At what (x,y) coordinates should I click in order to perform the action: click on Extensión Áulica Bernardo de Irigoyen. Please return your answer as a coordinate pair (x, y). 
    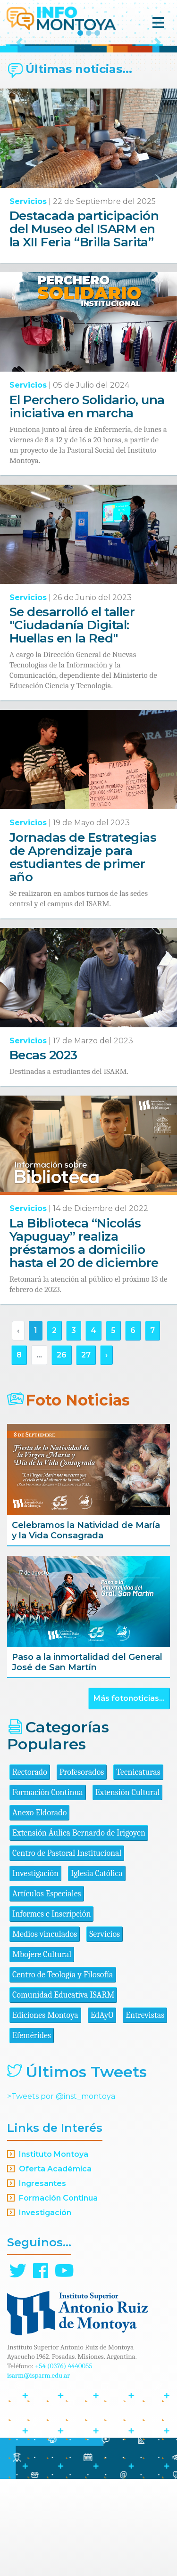
    Looking at the image, I should click on (78, 1930).